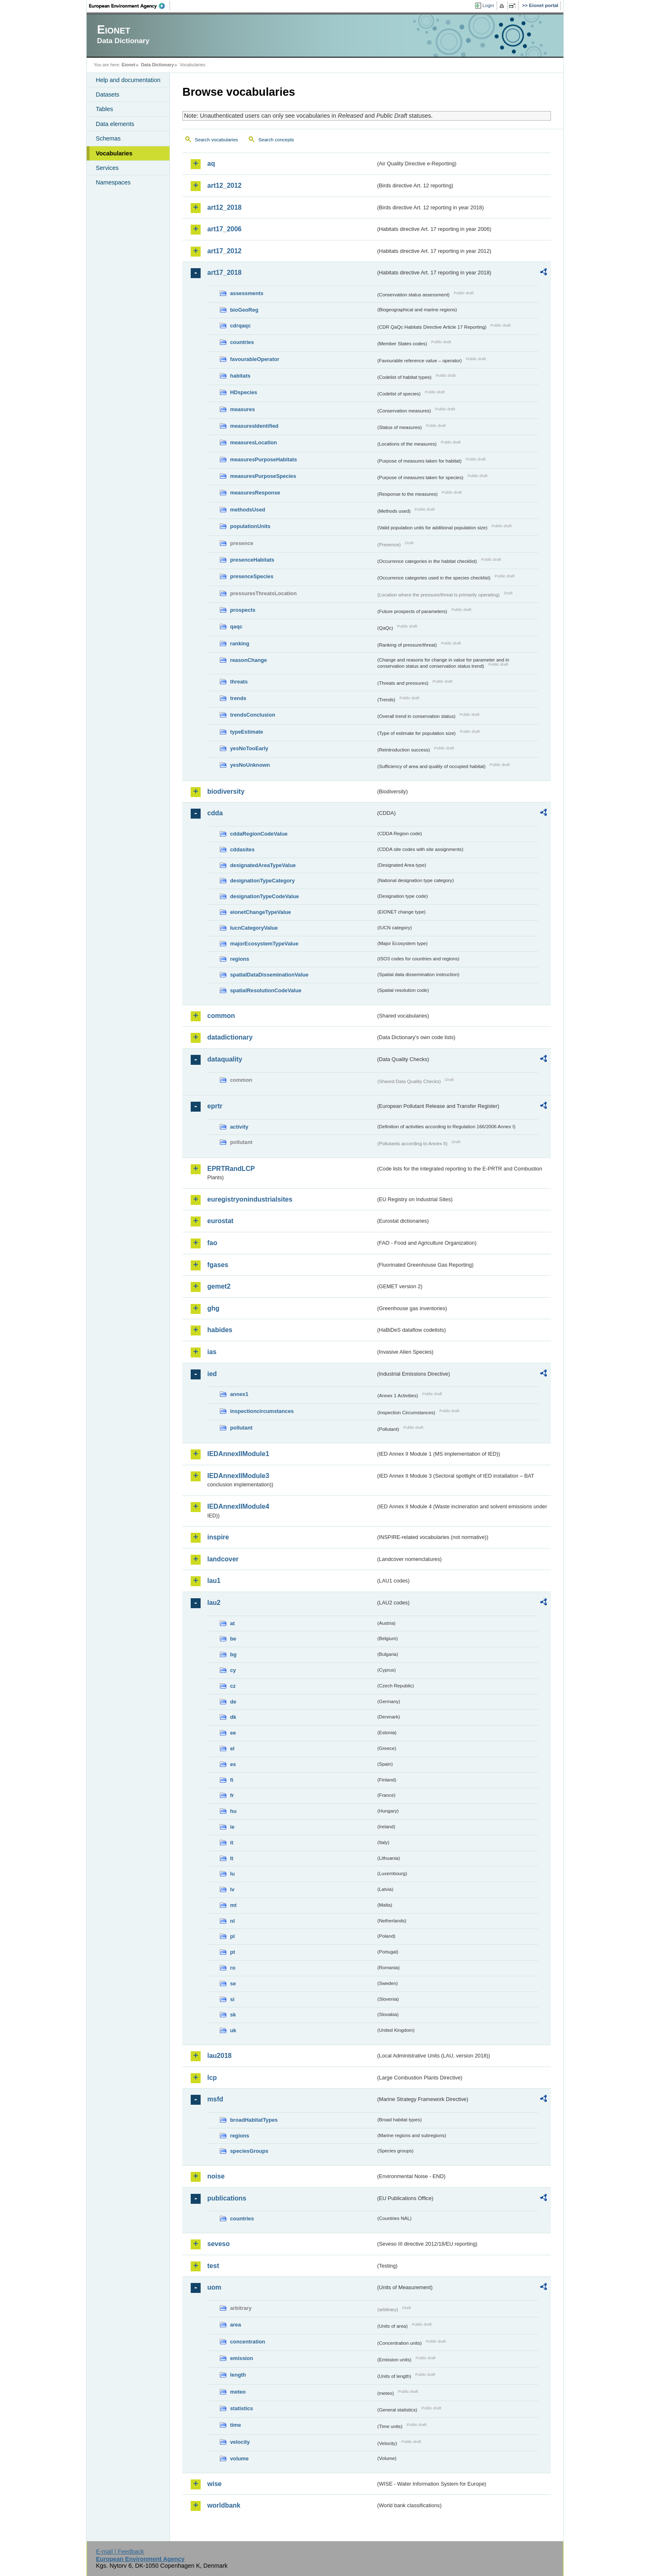  I want to click on Datasets, so click(107, 94).